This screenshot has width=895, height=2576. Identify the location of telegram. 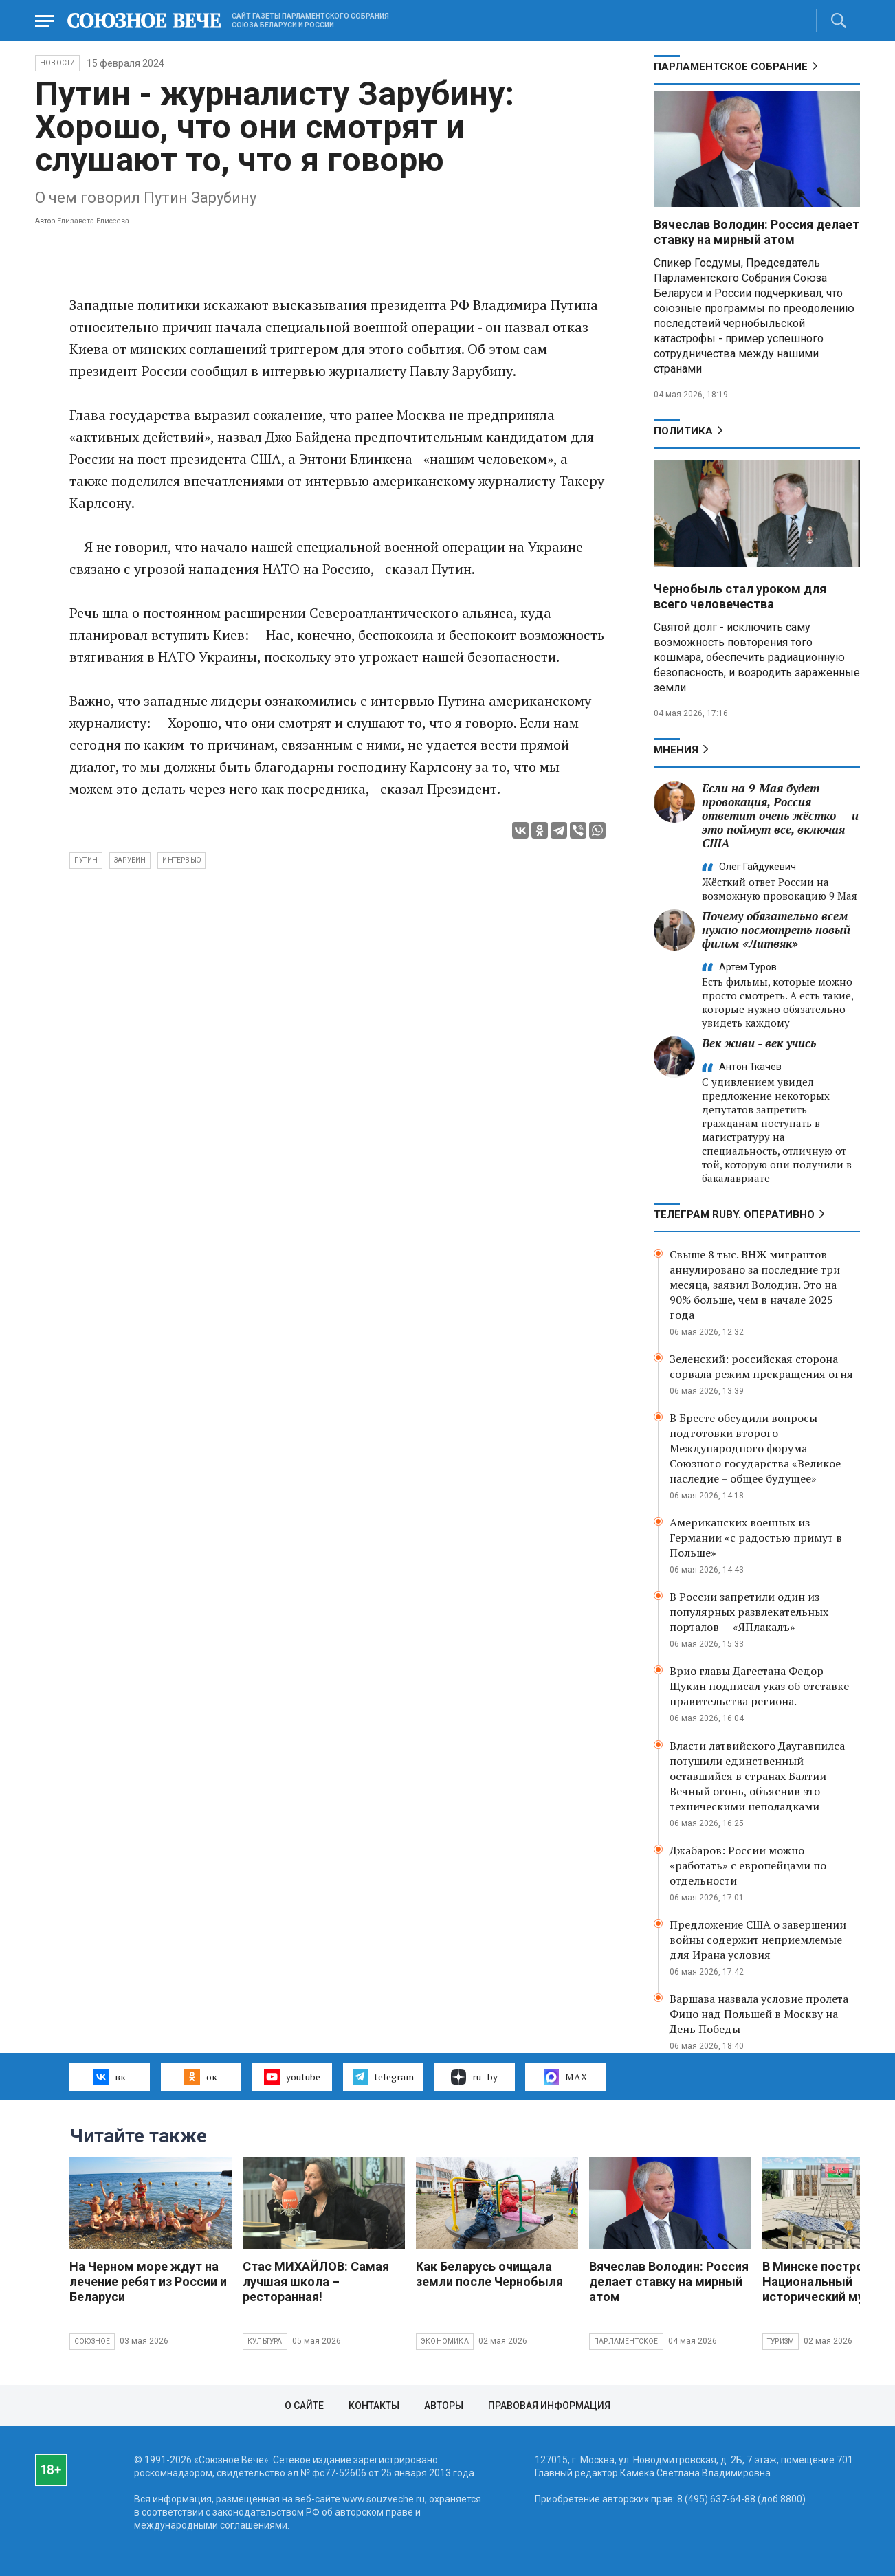
(383, 2076).